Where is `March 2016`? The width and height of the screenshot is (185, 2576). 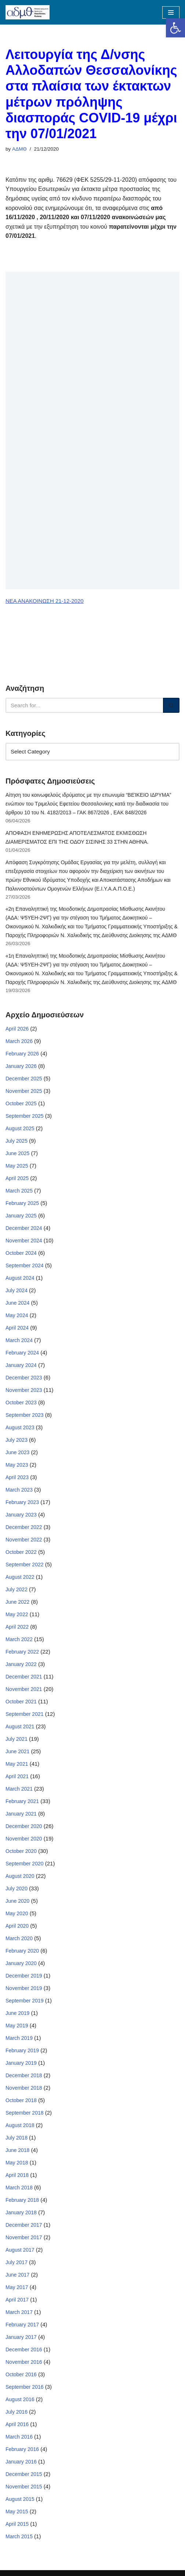 March 2016 is located at coordinates (19, 2437).